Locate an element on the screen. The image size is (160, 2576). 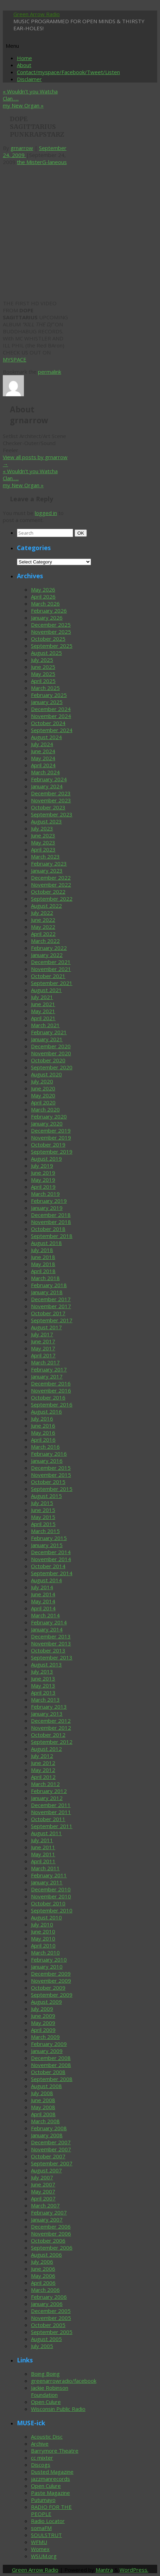
July 2007 is located at coordinates (42, 2177).